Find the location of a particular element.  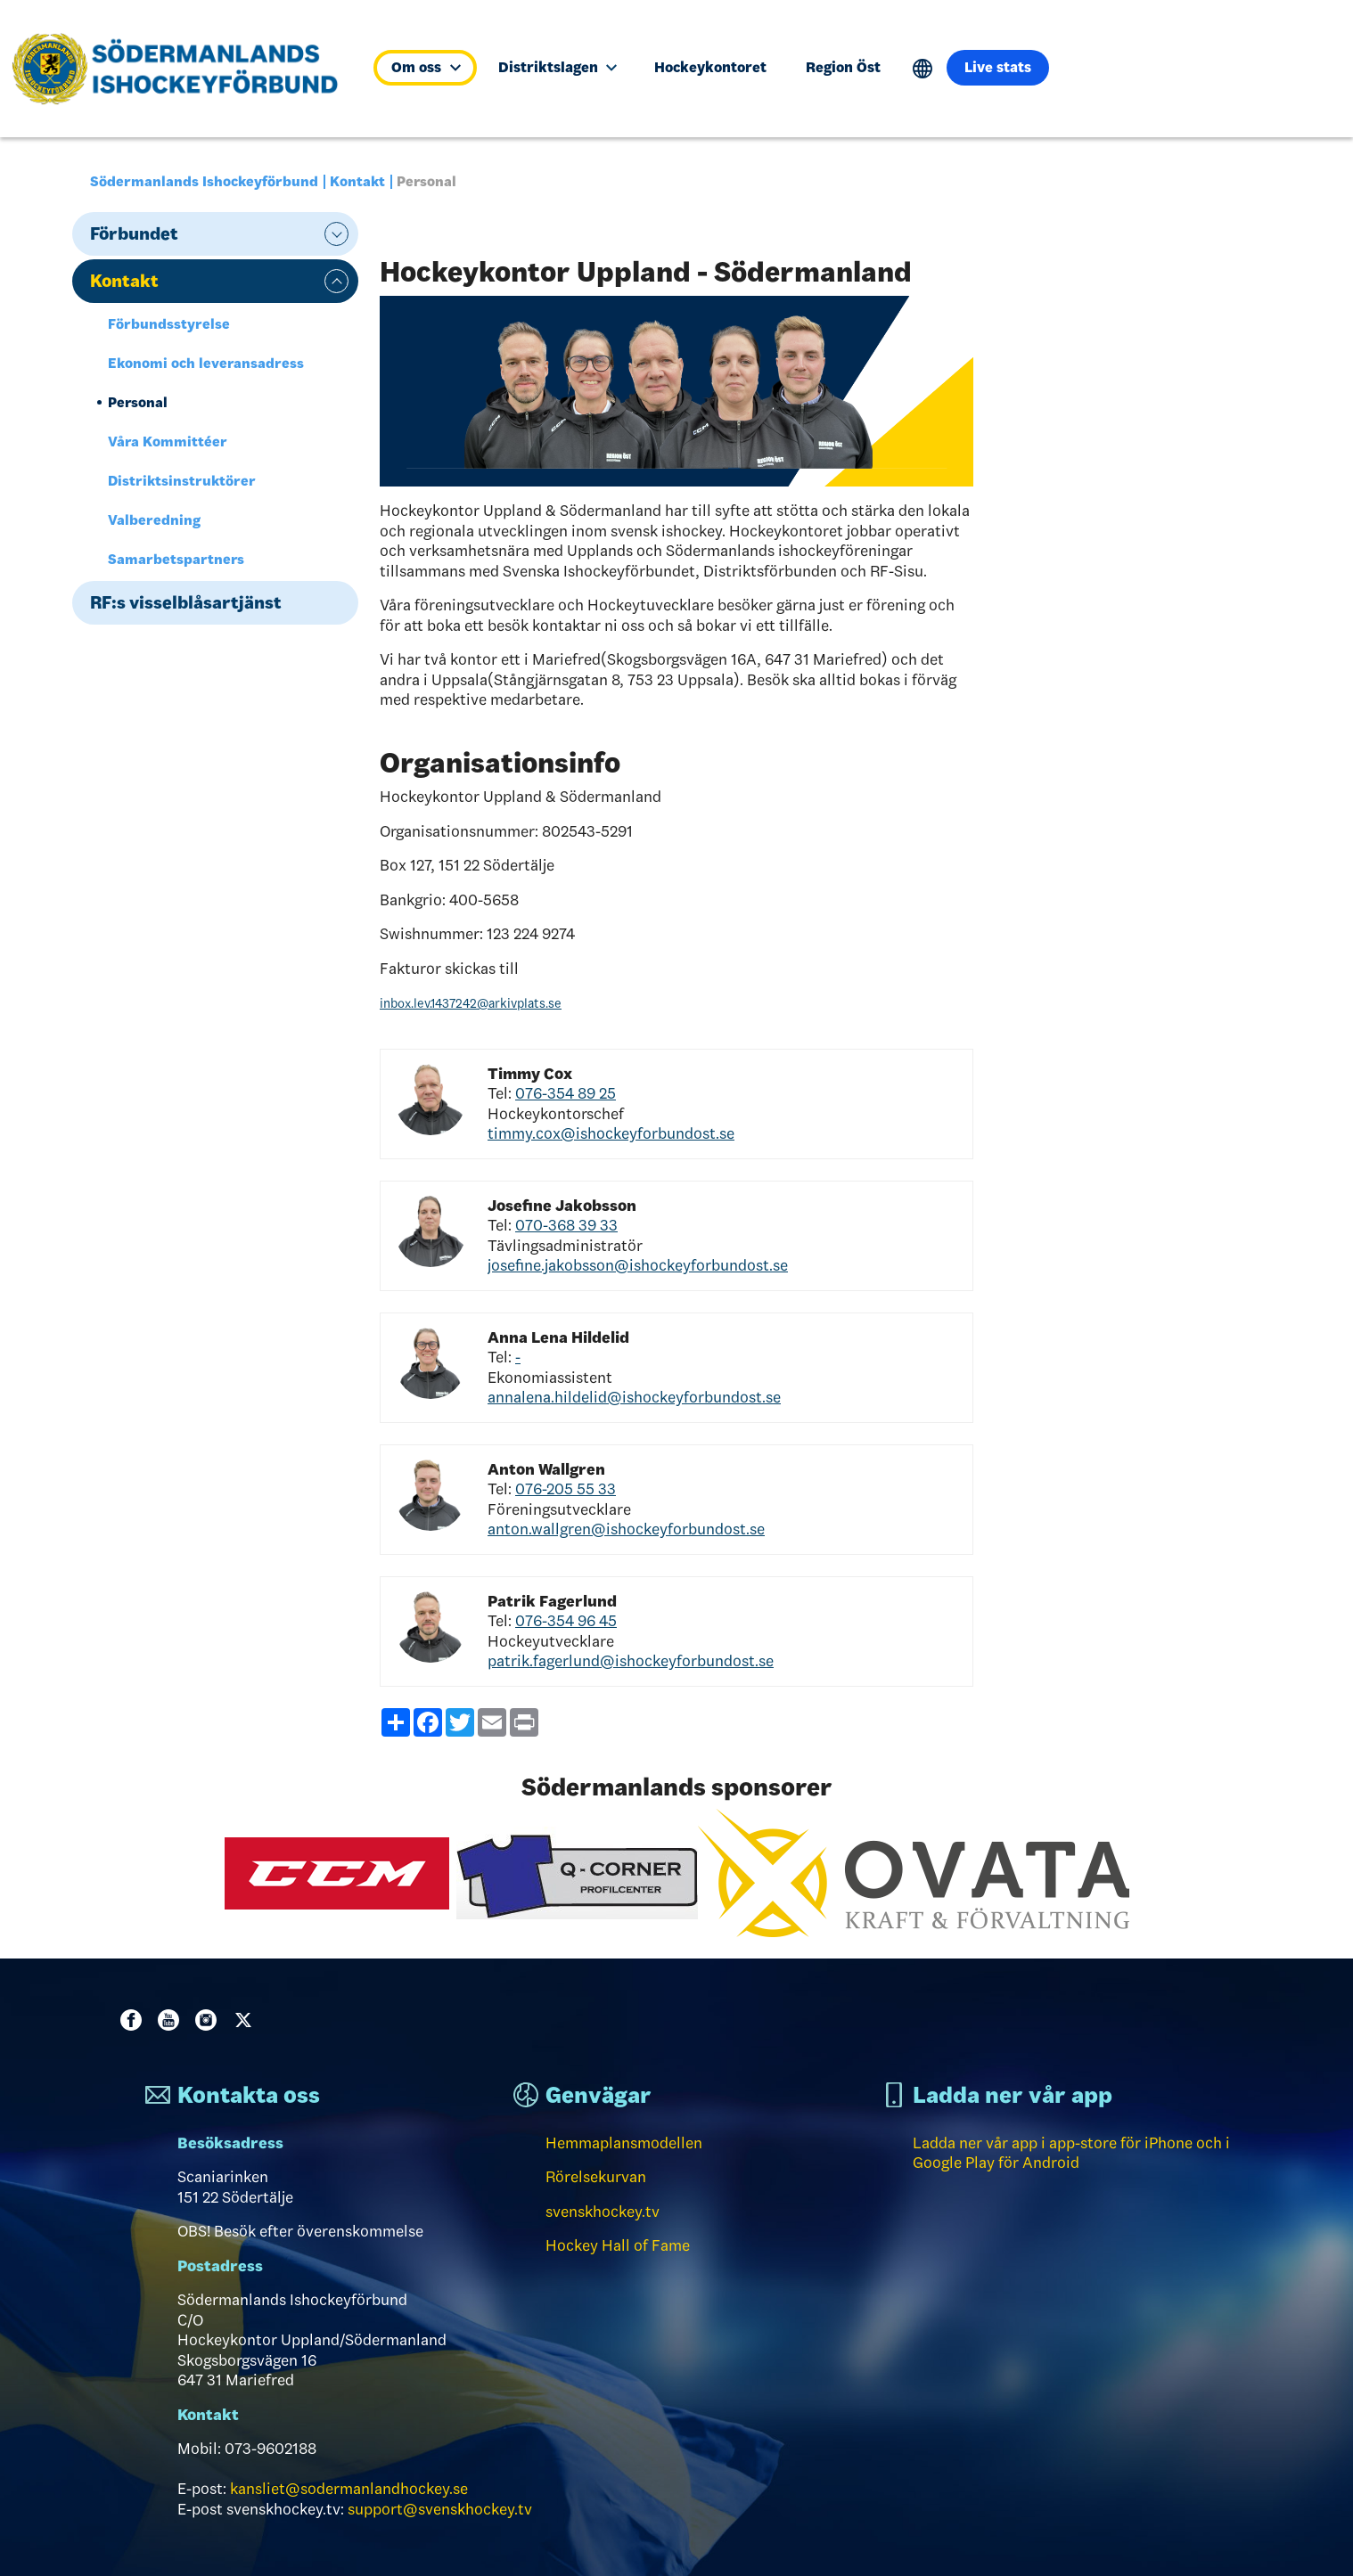

Förbundet is located at coordinates (134, 233).